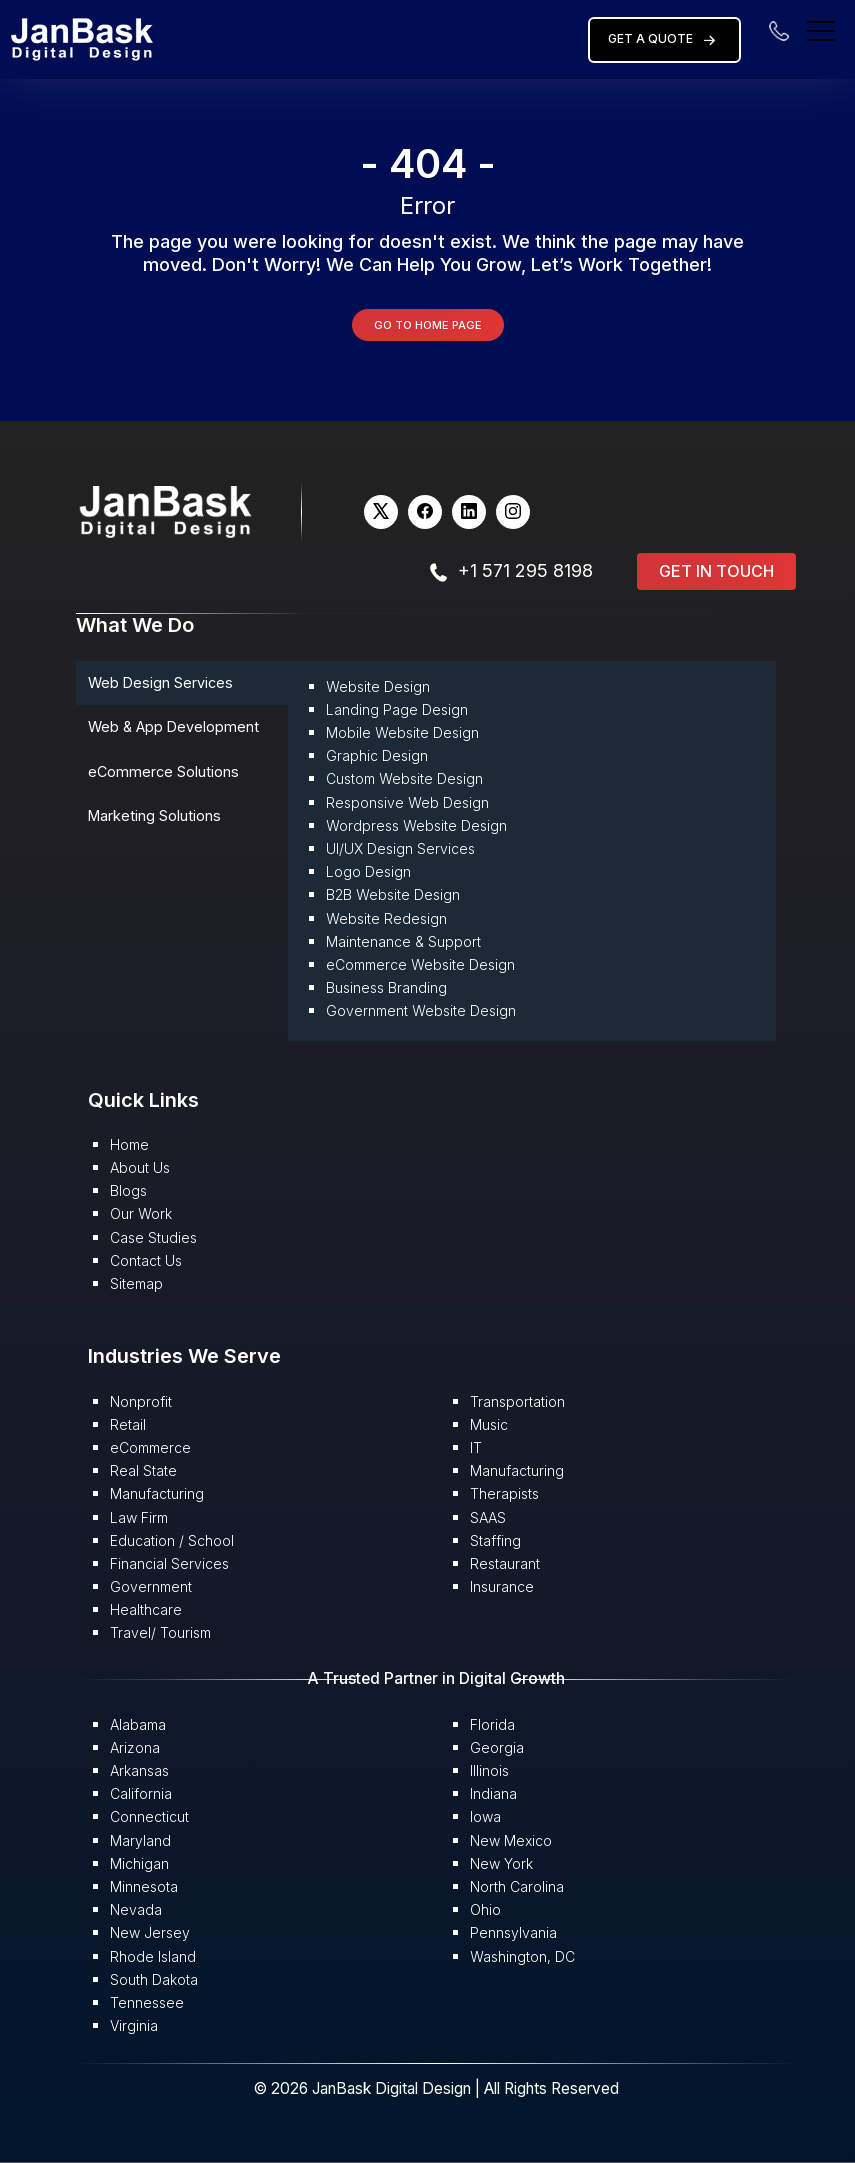 This screenshot has width=855, height=2163. Describe the element at coordinates (368, 871) in the screenshot. I see `Logo Design [button]` at that location.